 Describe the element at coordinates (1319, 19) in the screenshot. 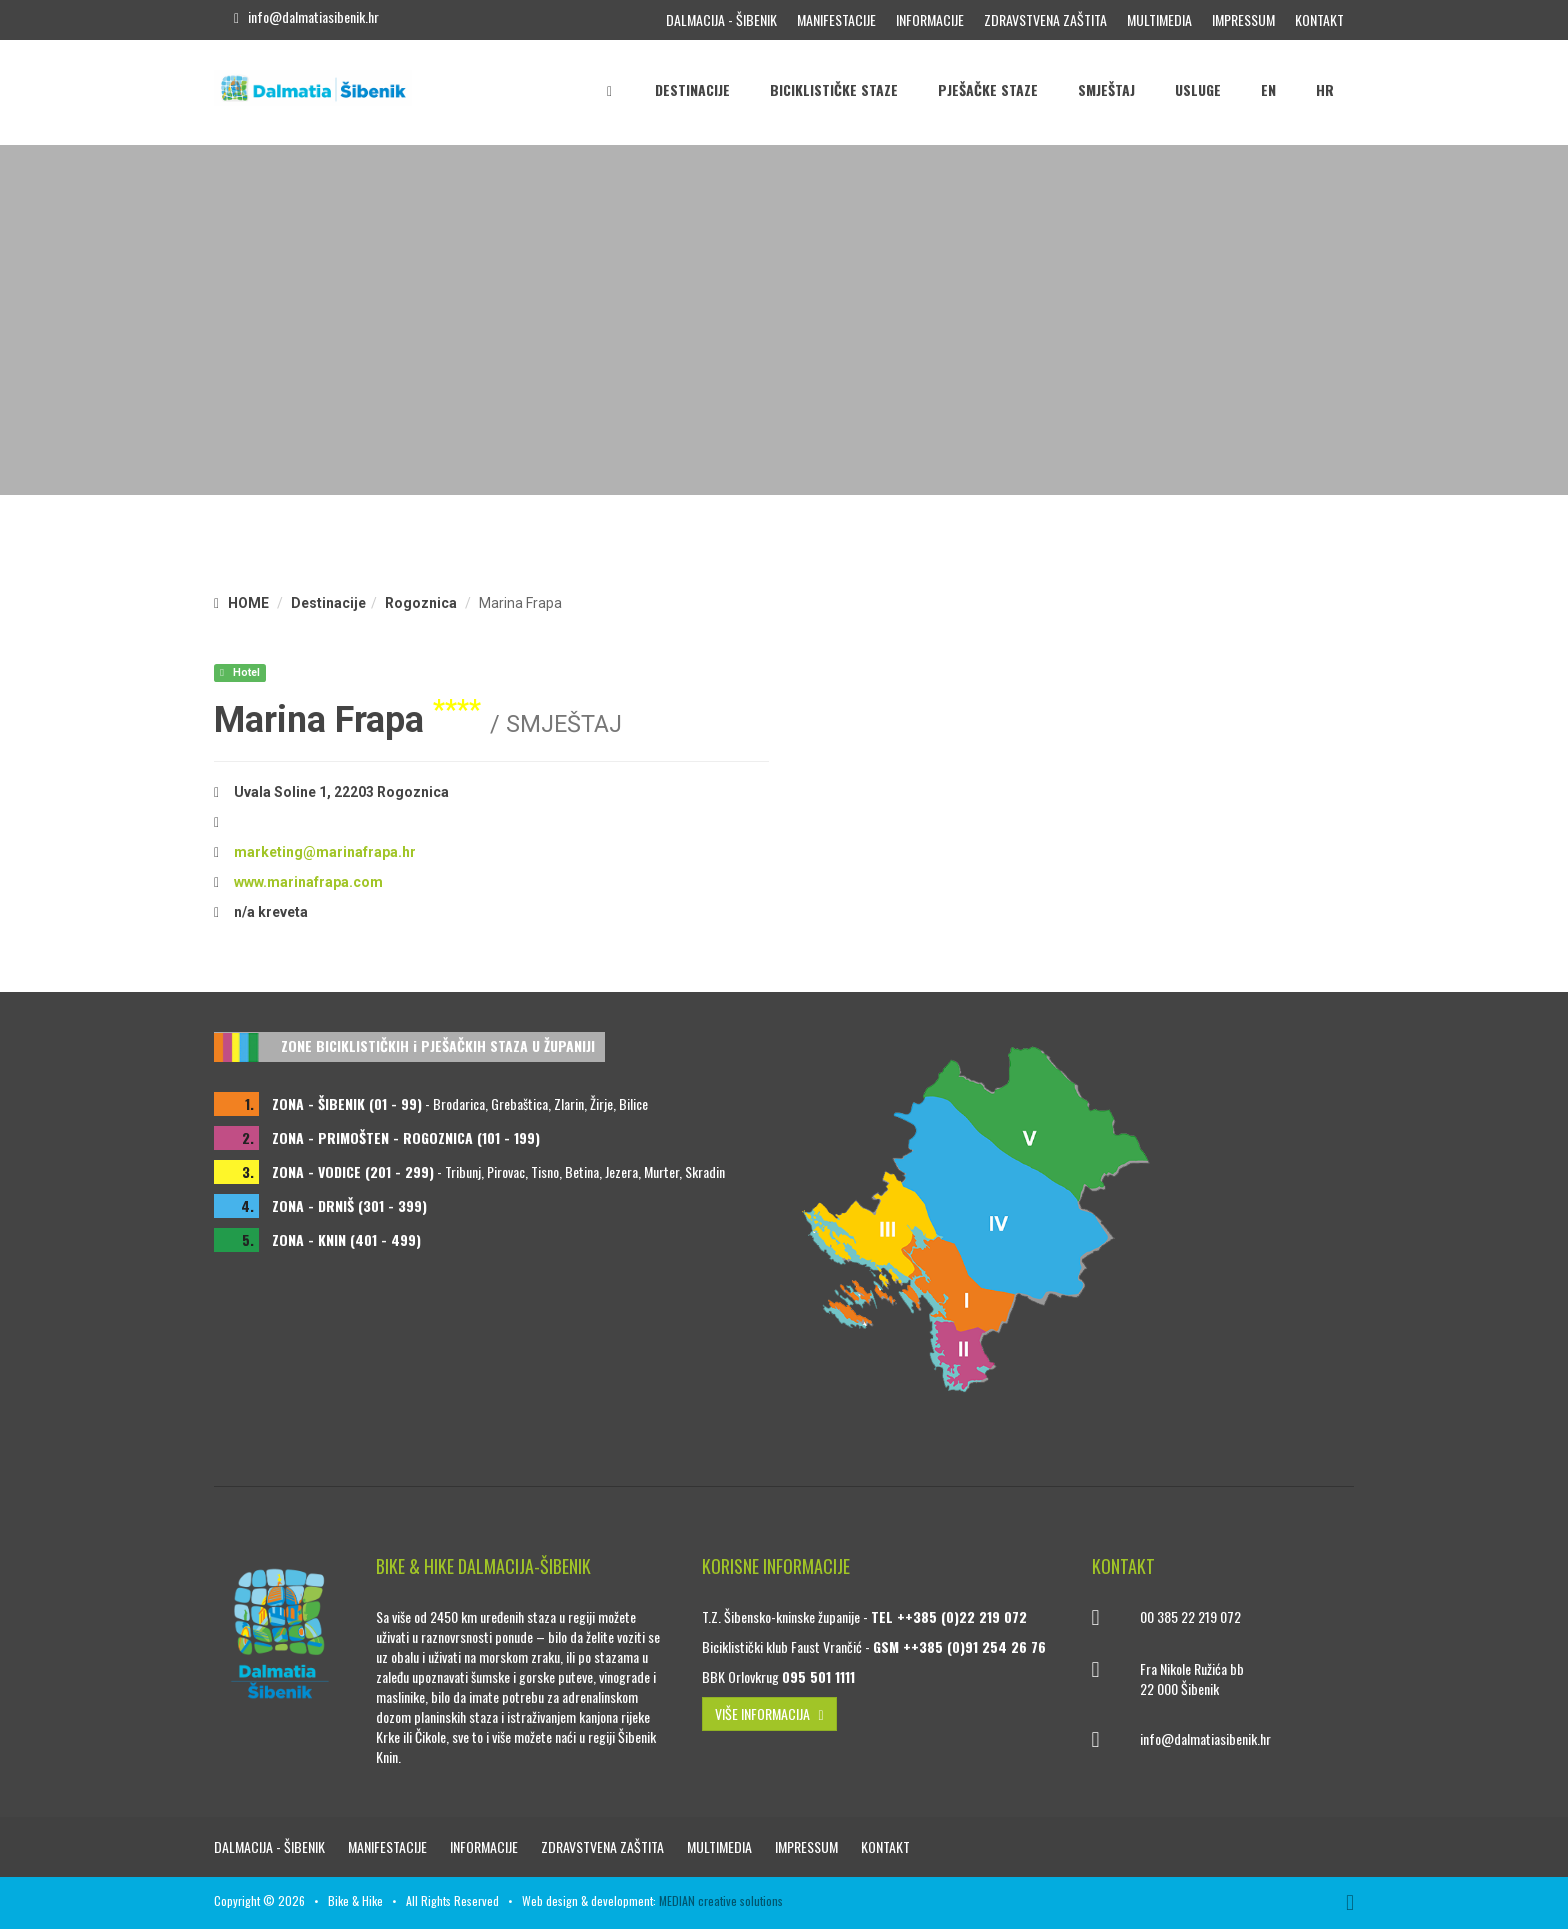

I see `Kontakt` at that location.